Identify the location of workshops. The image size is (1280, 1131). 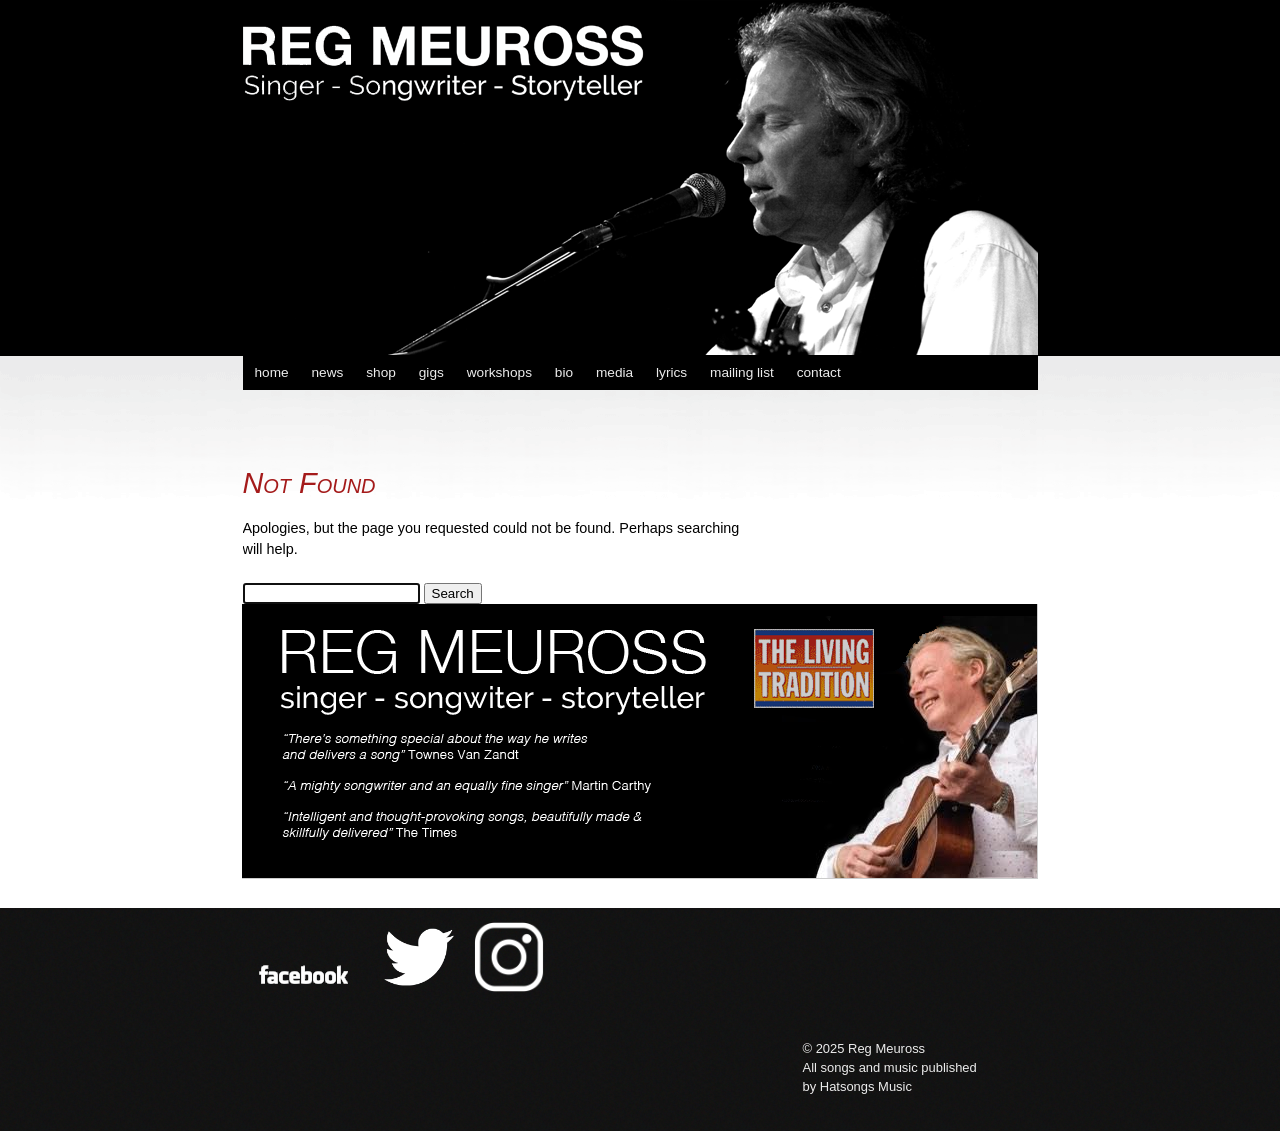
(499, 372).